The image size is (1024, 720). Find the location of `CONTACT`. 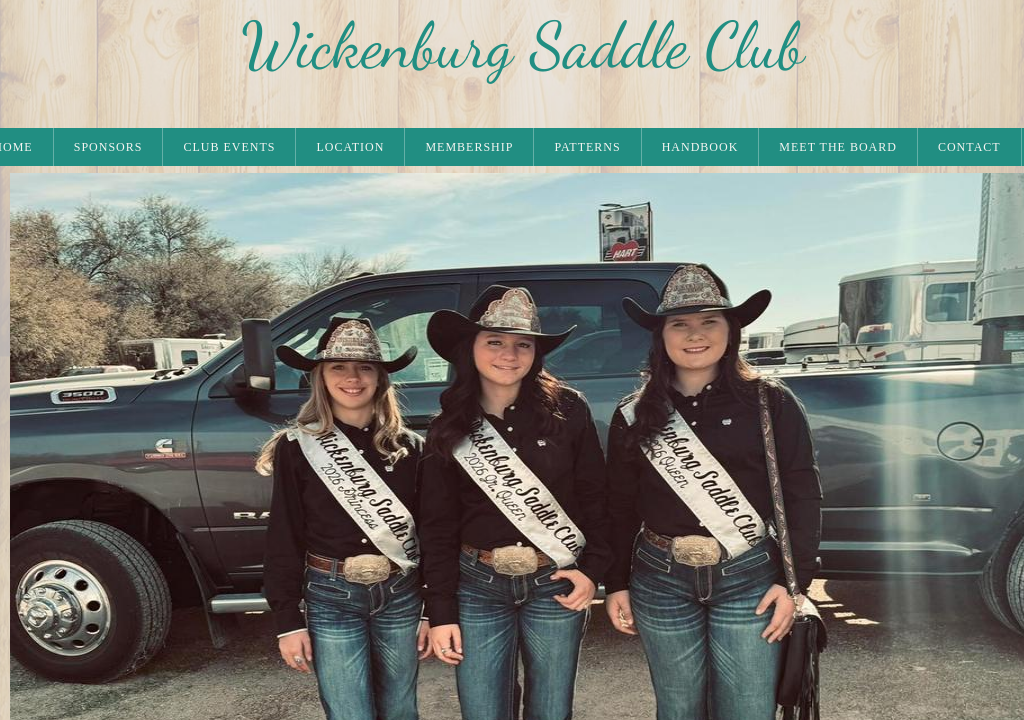

CONTACT is located at coordinates (969, 147).